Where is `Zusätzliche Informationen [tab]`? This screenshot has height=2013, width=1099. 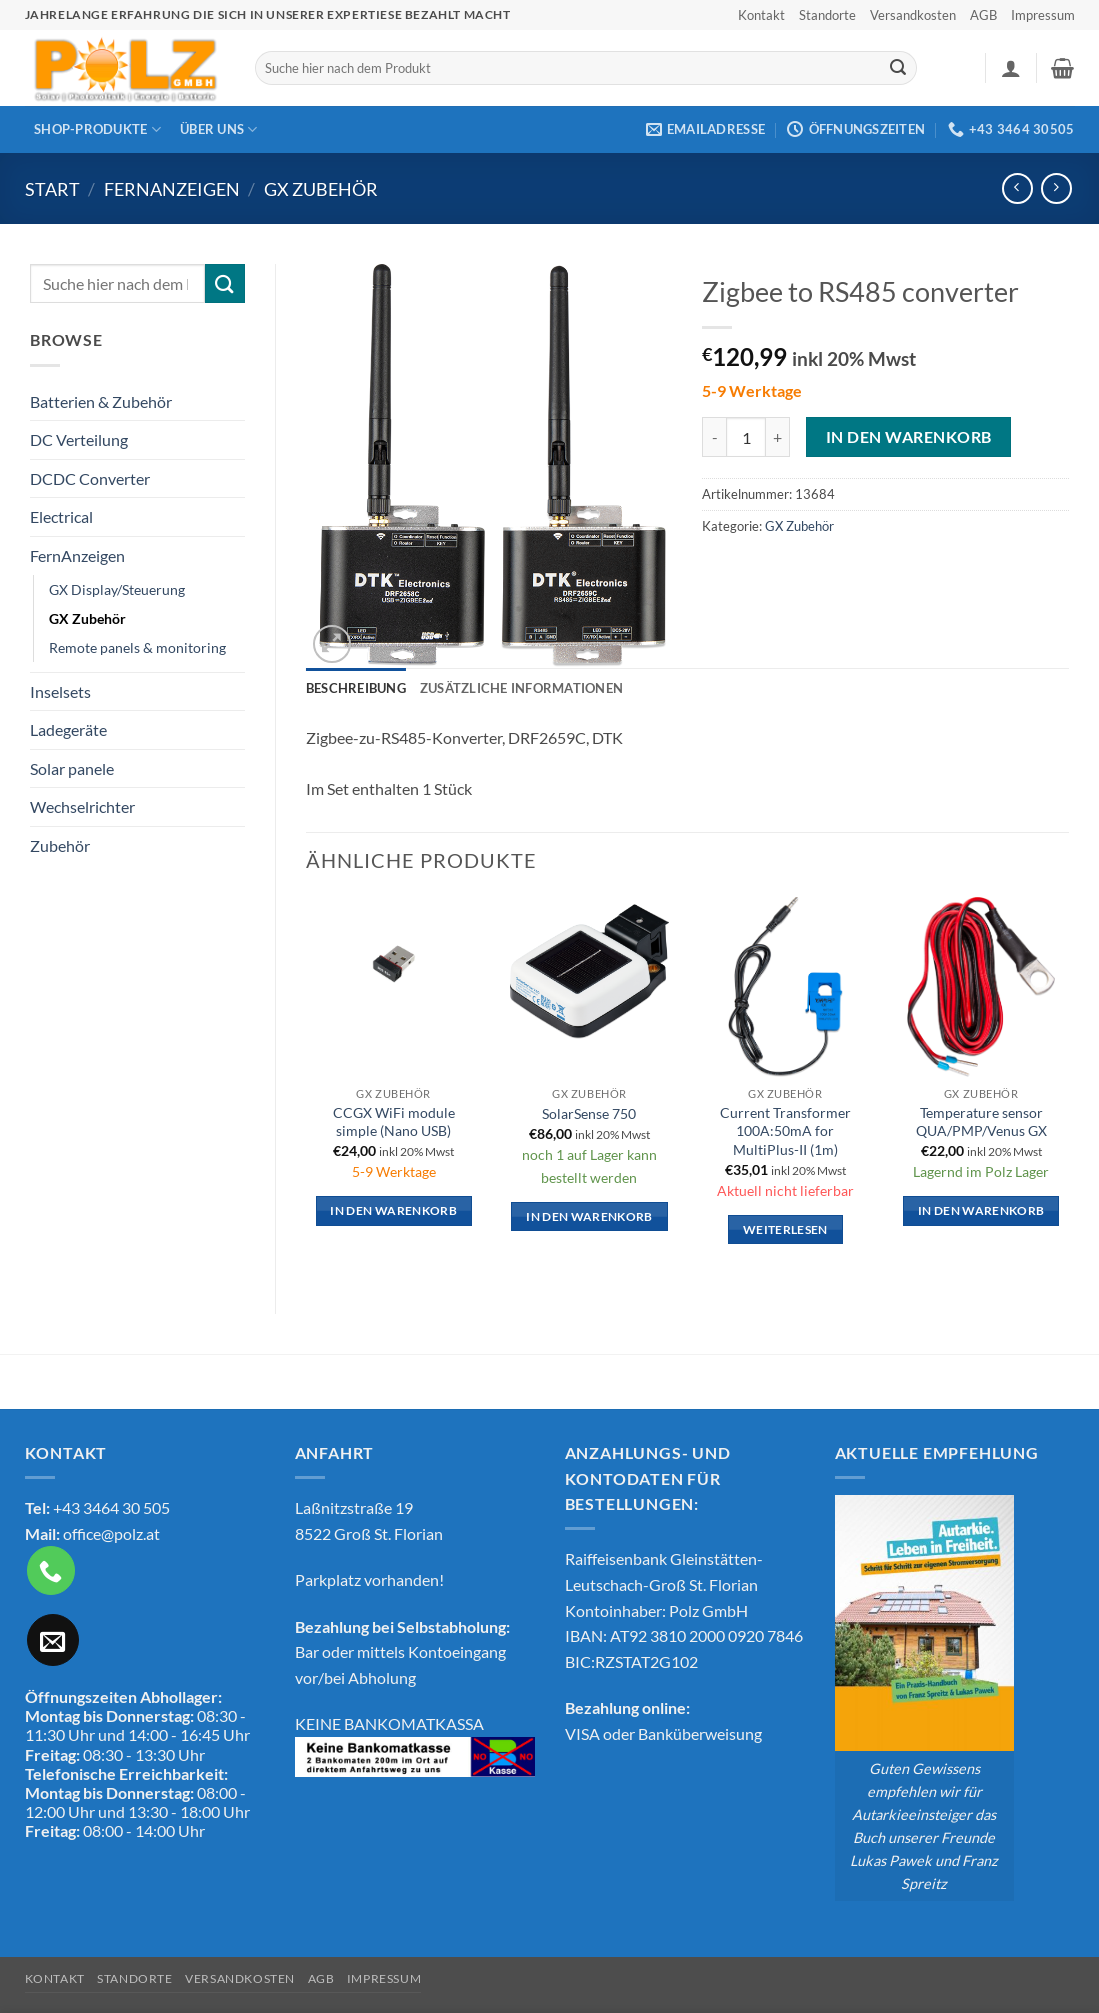 Zusätzliche Informationen [tab] is located at coordinates (521, 688).